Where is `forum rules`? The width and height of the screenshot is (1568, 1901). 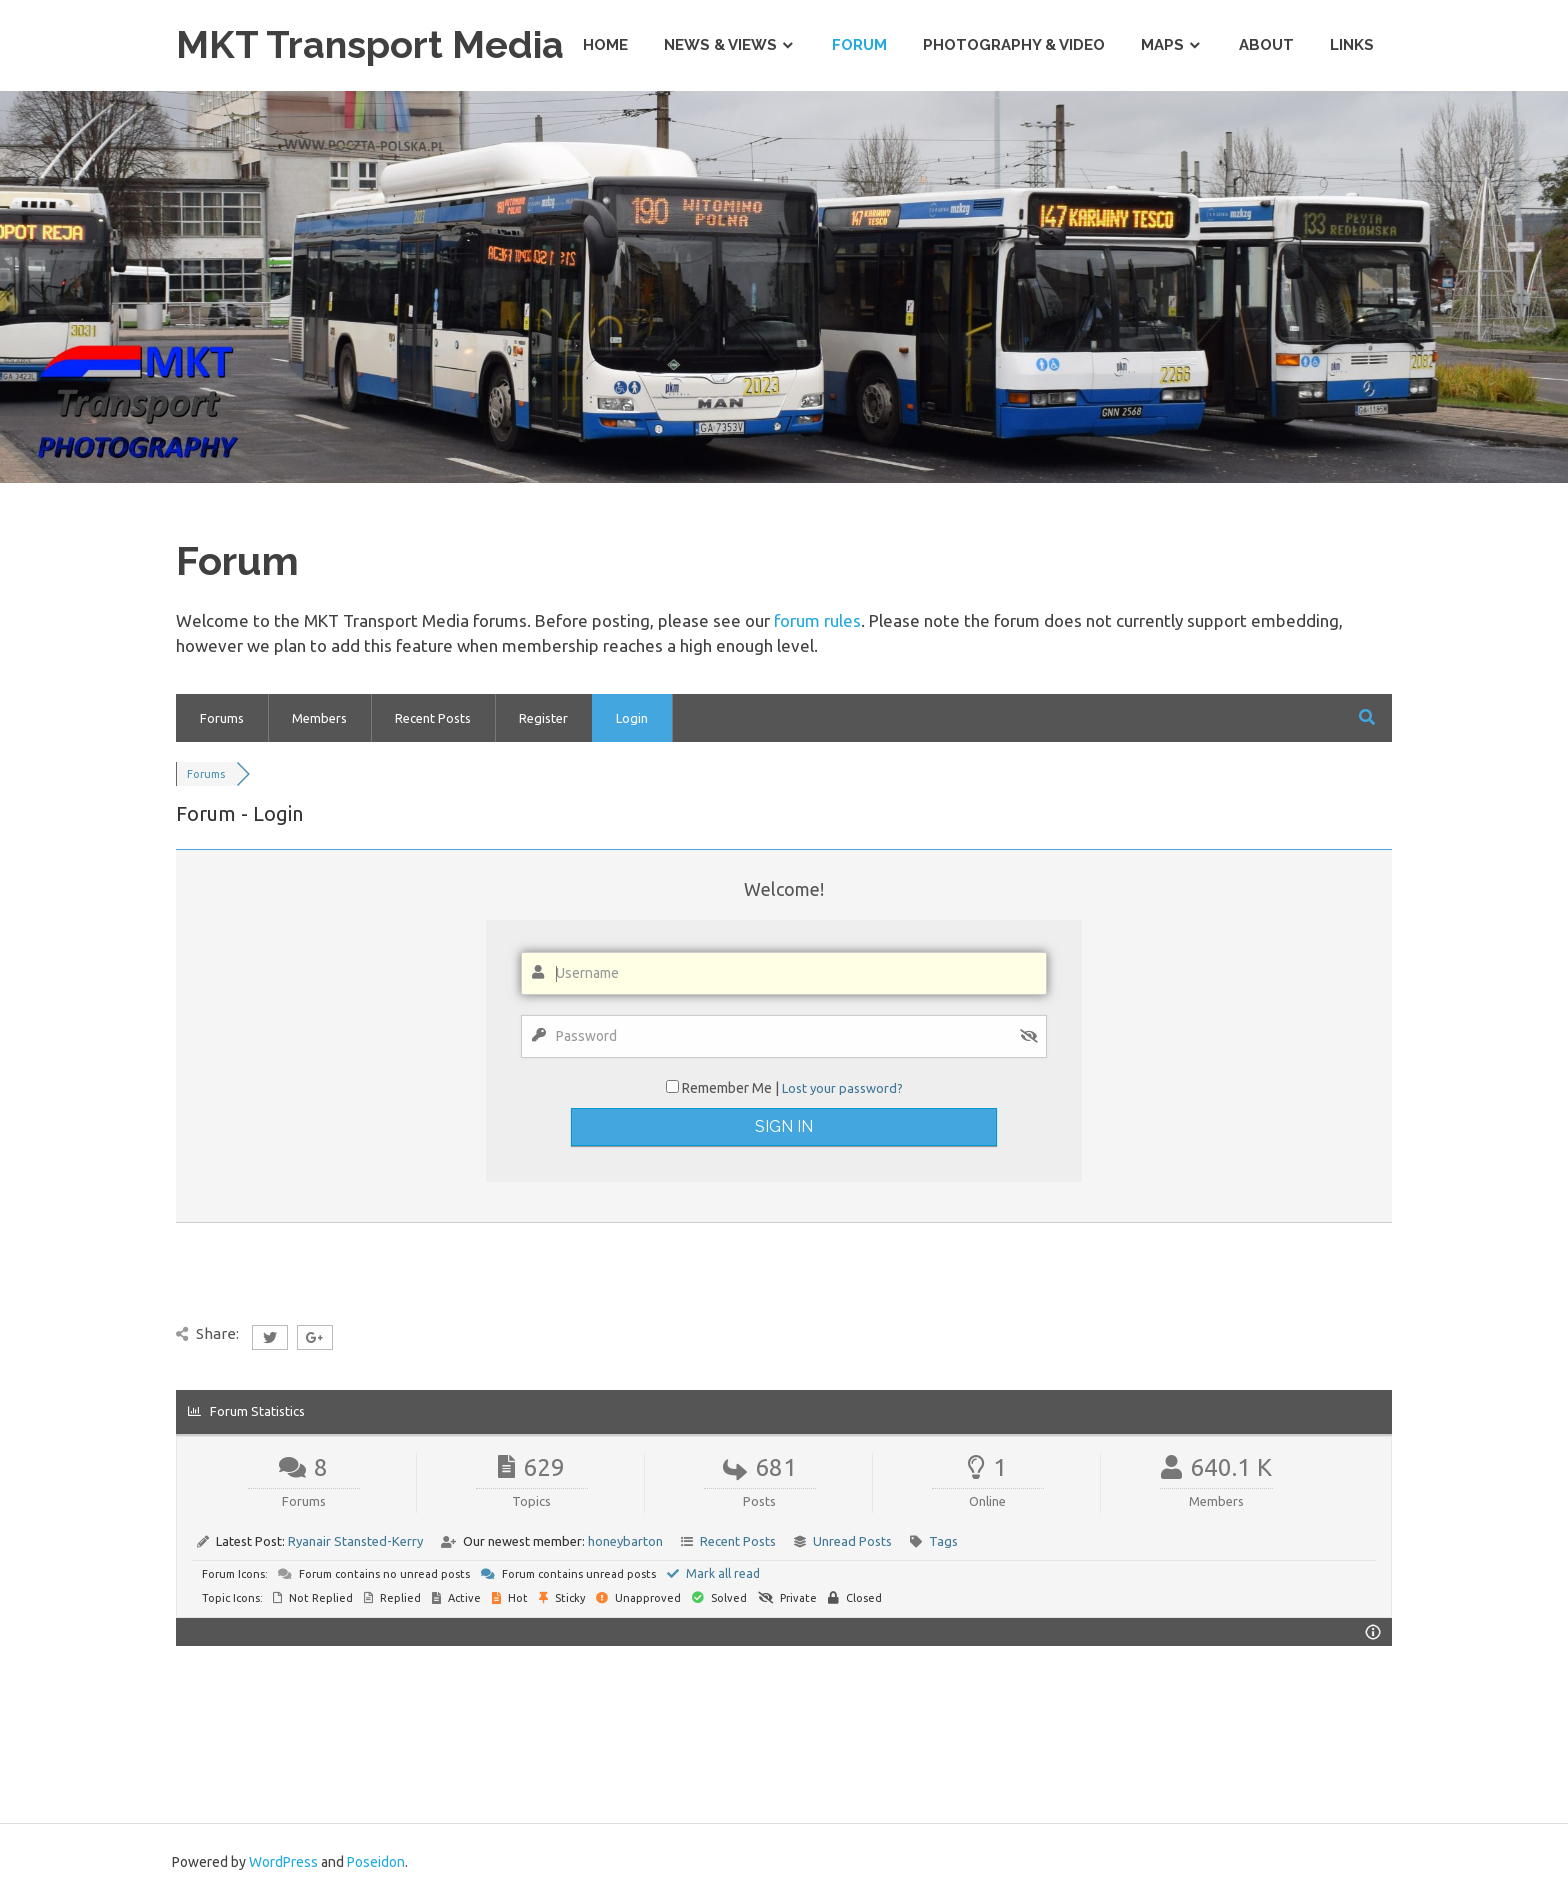
forum rules is located at coordinates (817, 620).